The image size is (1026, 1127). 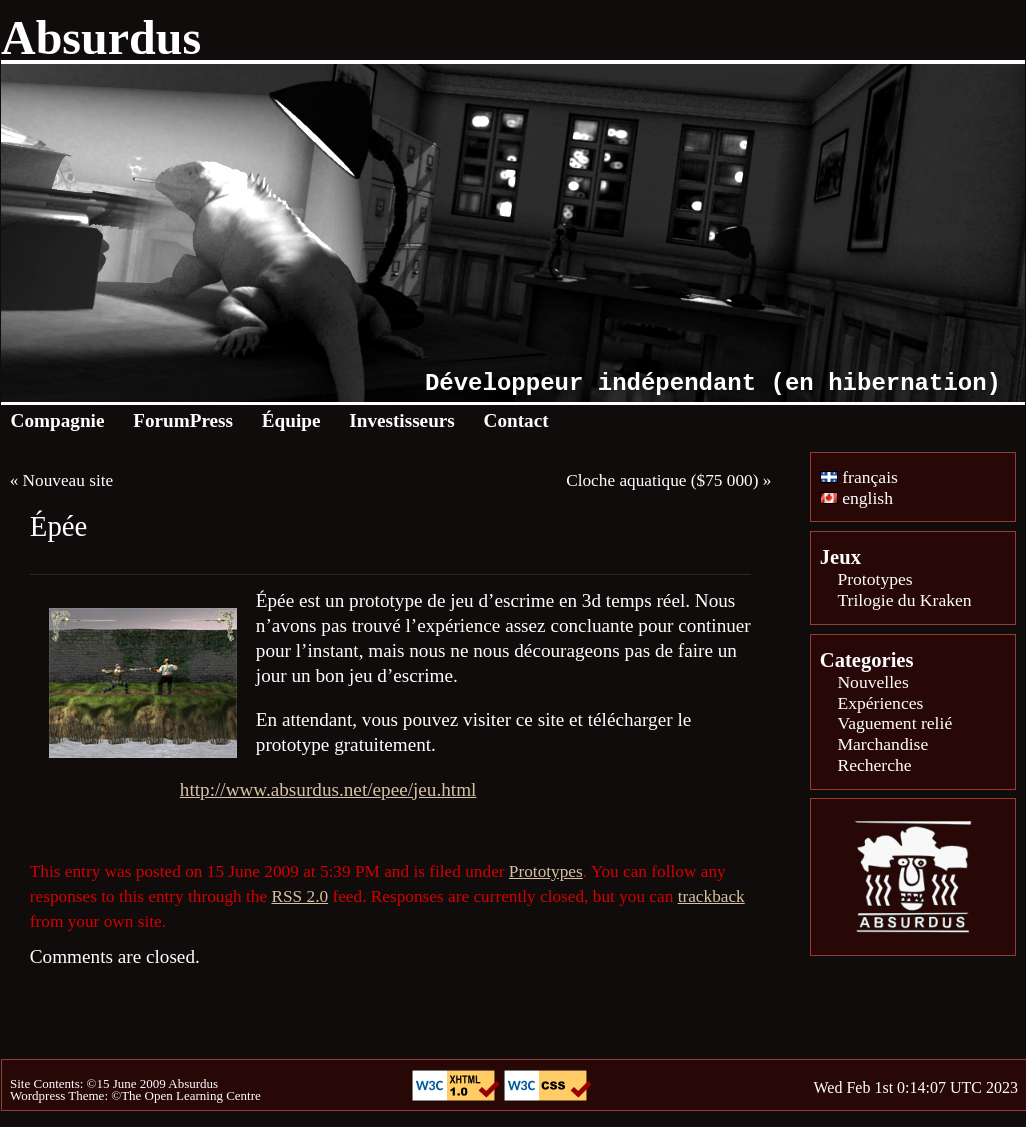 What do you see at coordinates (402, 420) in the screenshot?
I see `Investisseurs` at bounding box center [402, 420].